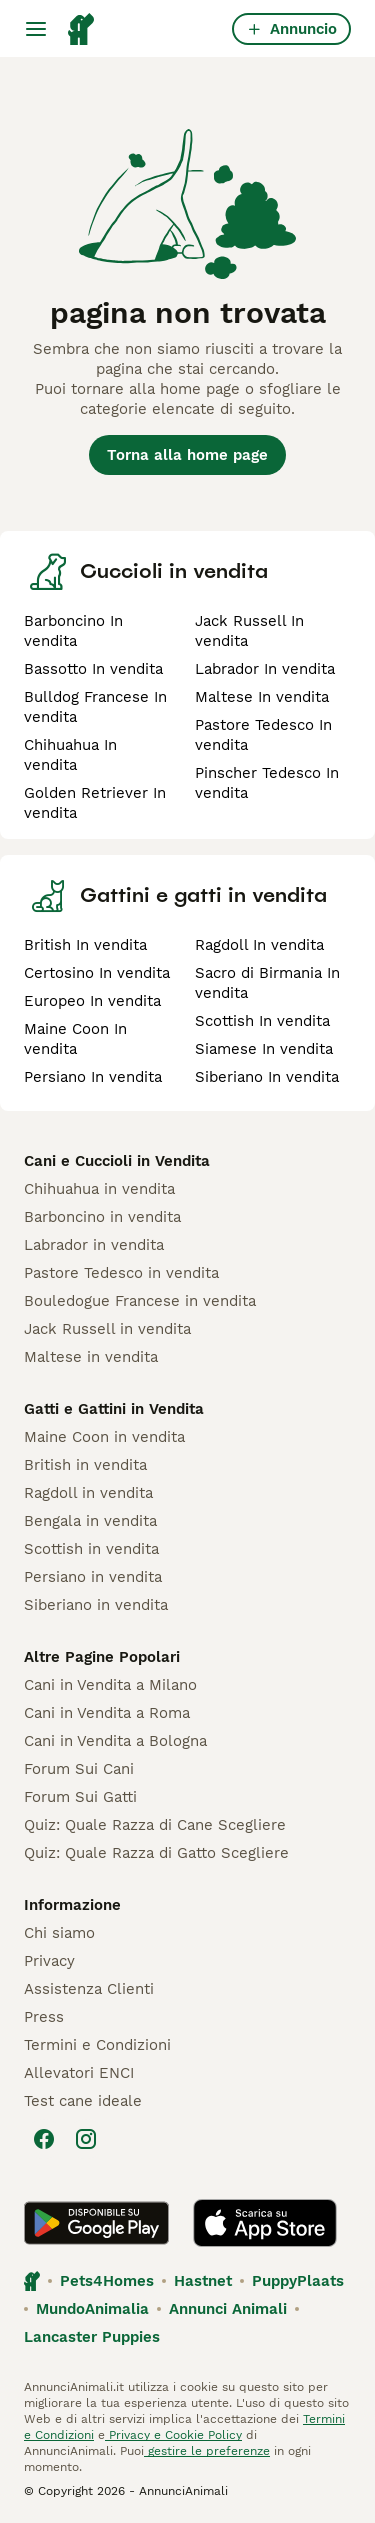 The height and width of the screenshot is (2523, 375). What do you see at coordinates (262, 697) in the screenshot?
I see `Maltese In vendita` at bounding box center [262, 697].